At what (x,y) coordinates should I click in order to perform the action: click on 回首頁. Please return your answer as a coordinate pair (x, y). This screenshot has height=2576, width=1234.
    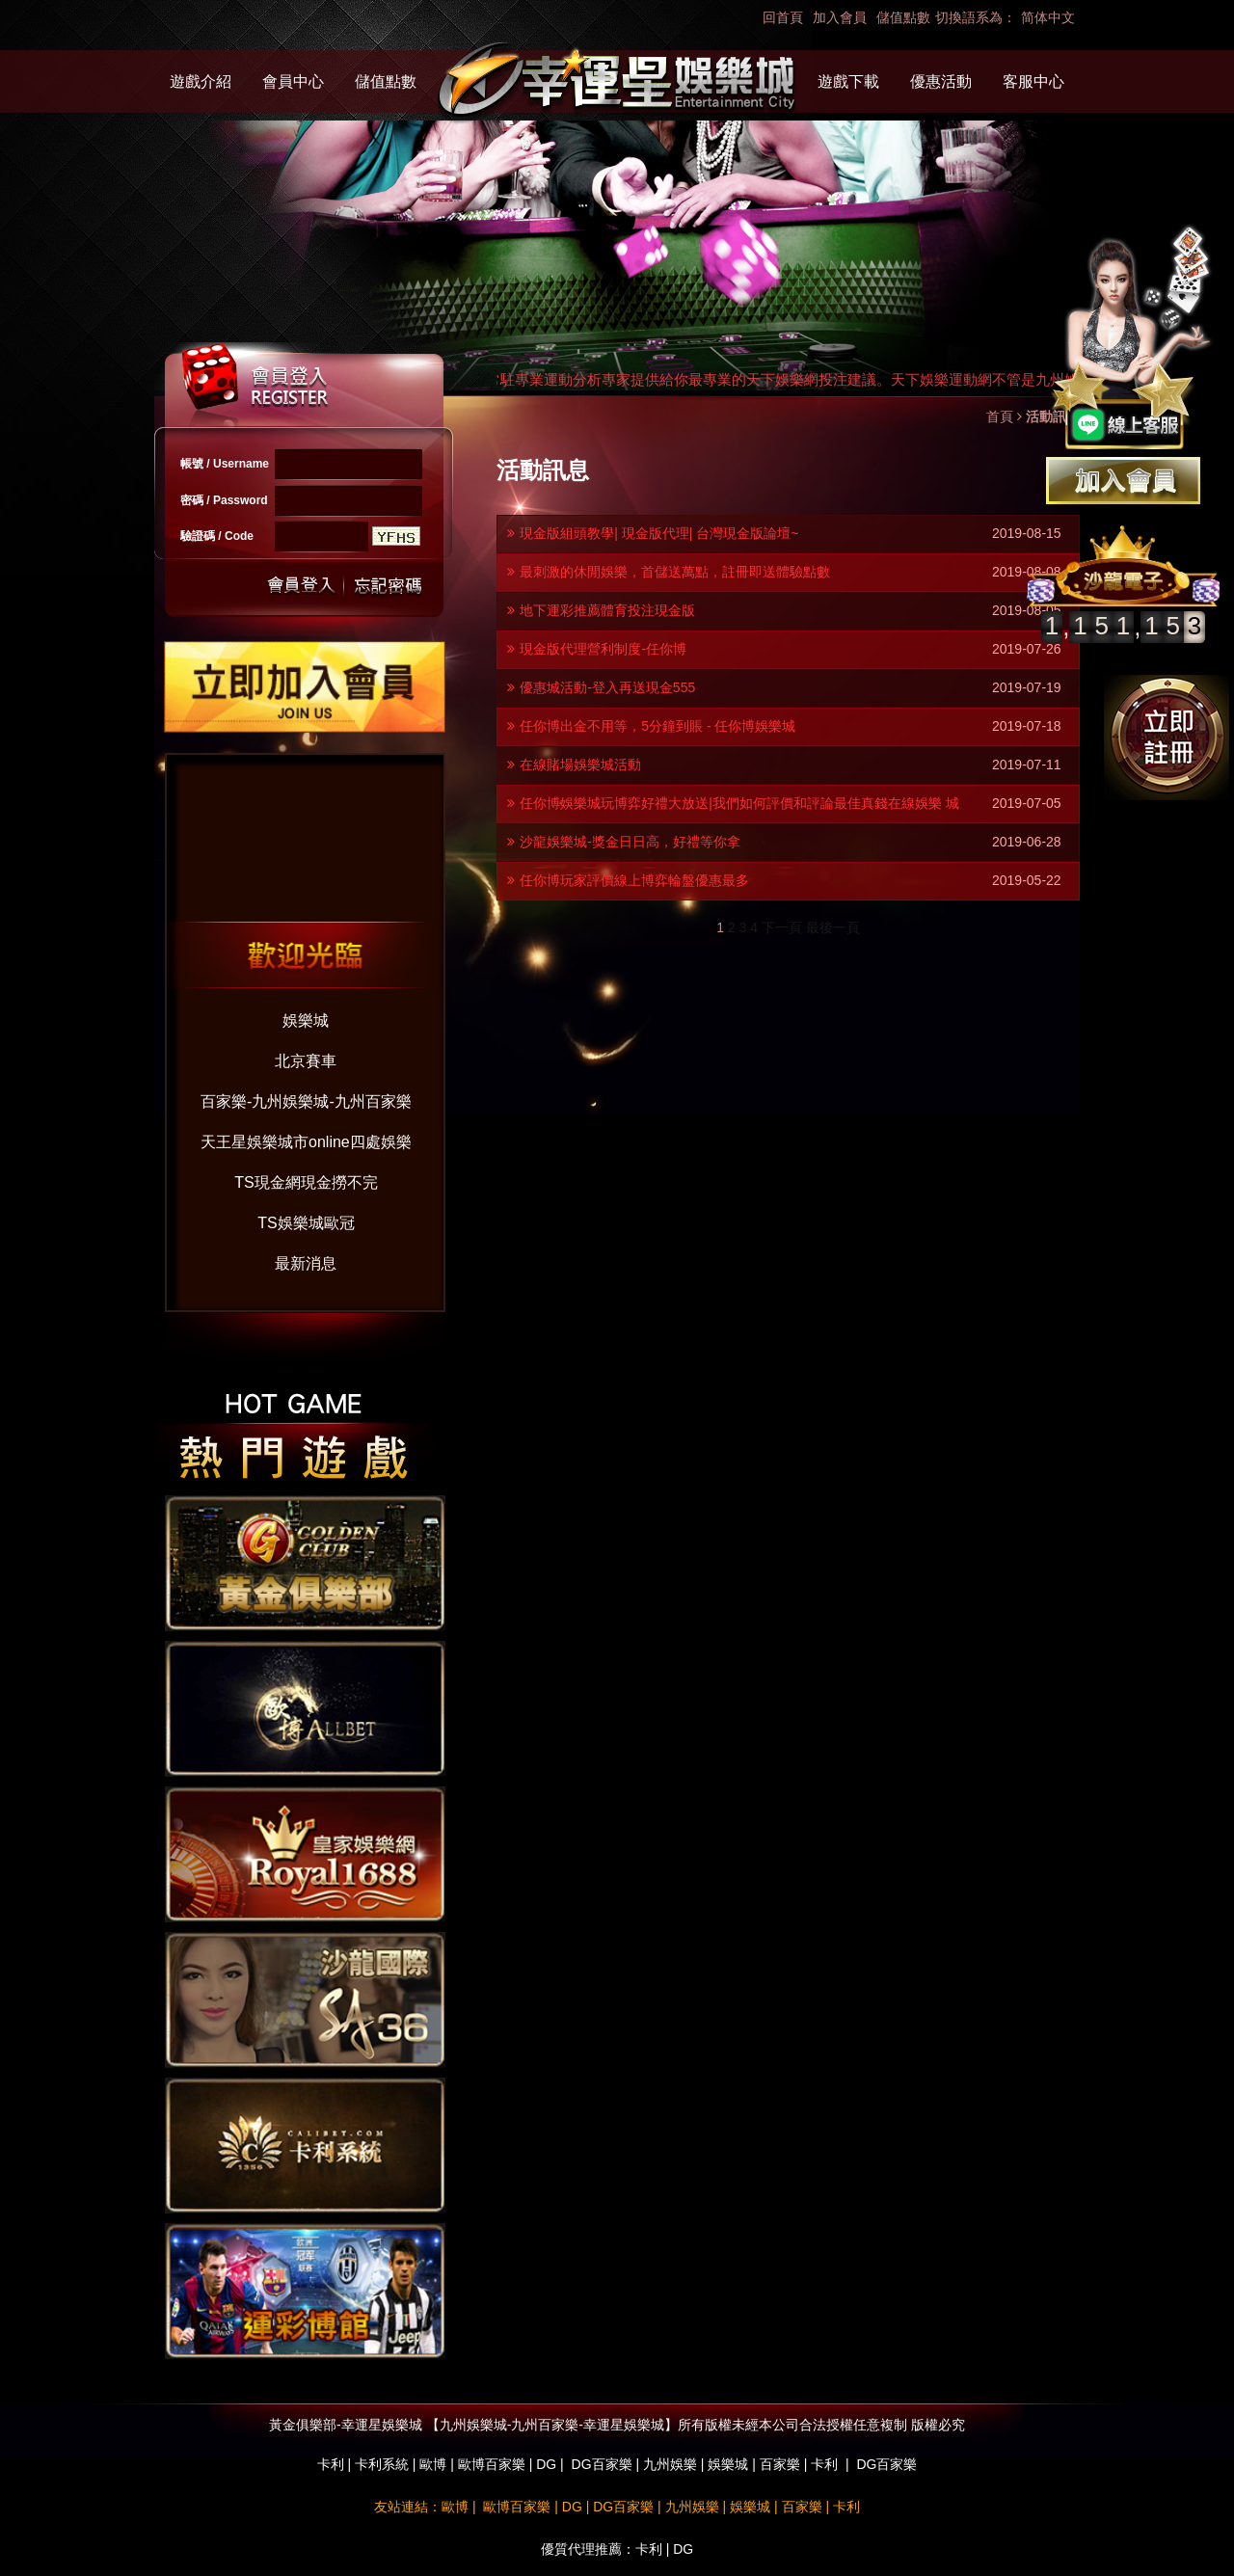
    Looking at the image, I should click on (783, 17).